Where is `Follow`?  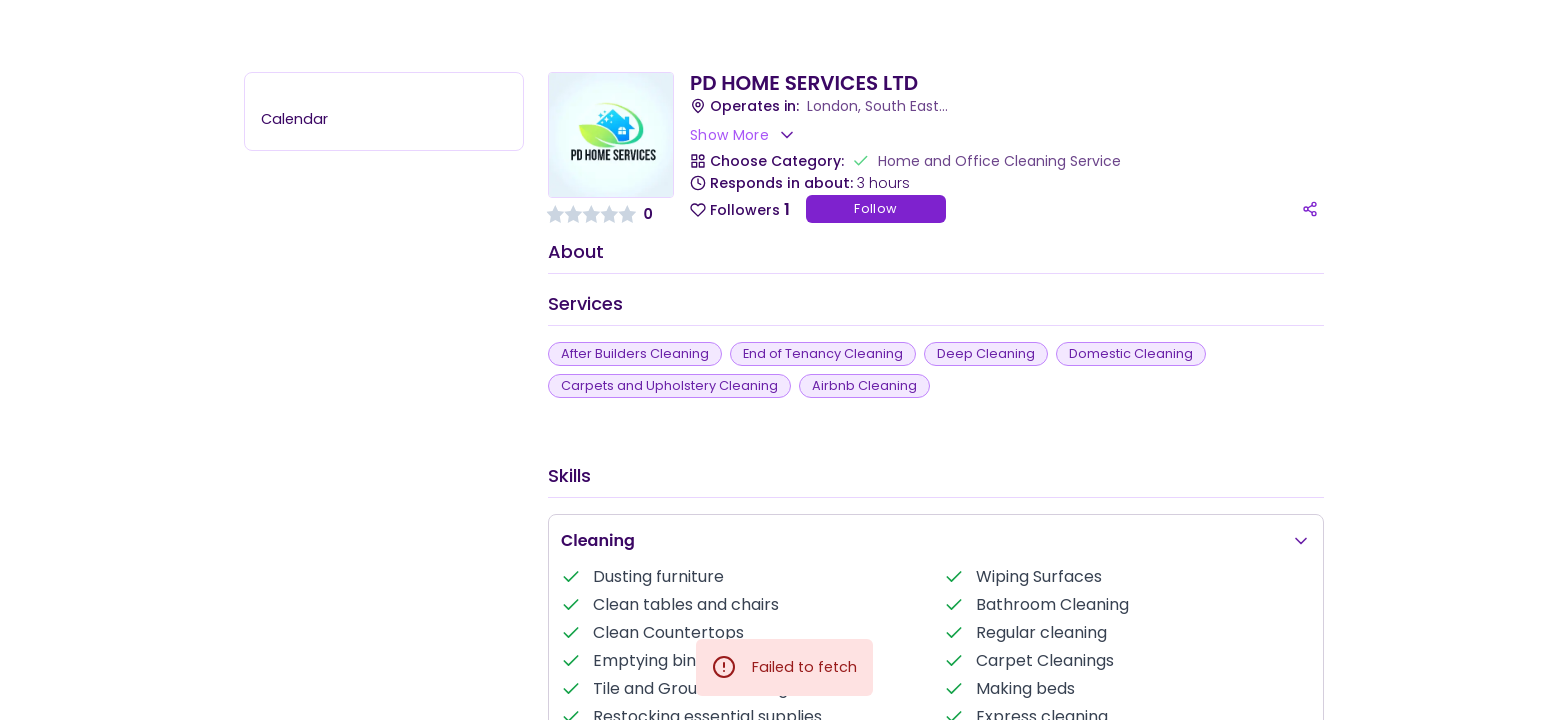
Follow is located at coordinates (875, 208).